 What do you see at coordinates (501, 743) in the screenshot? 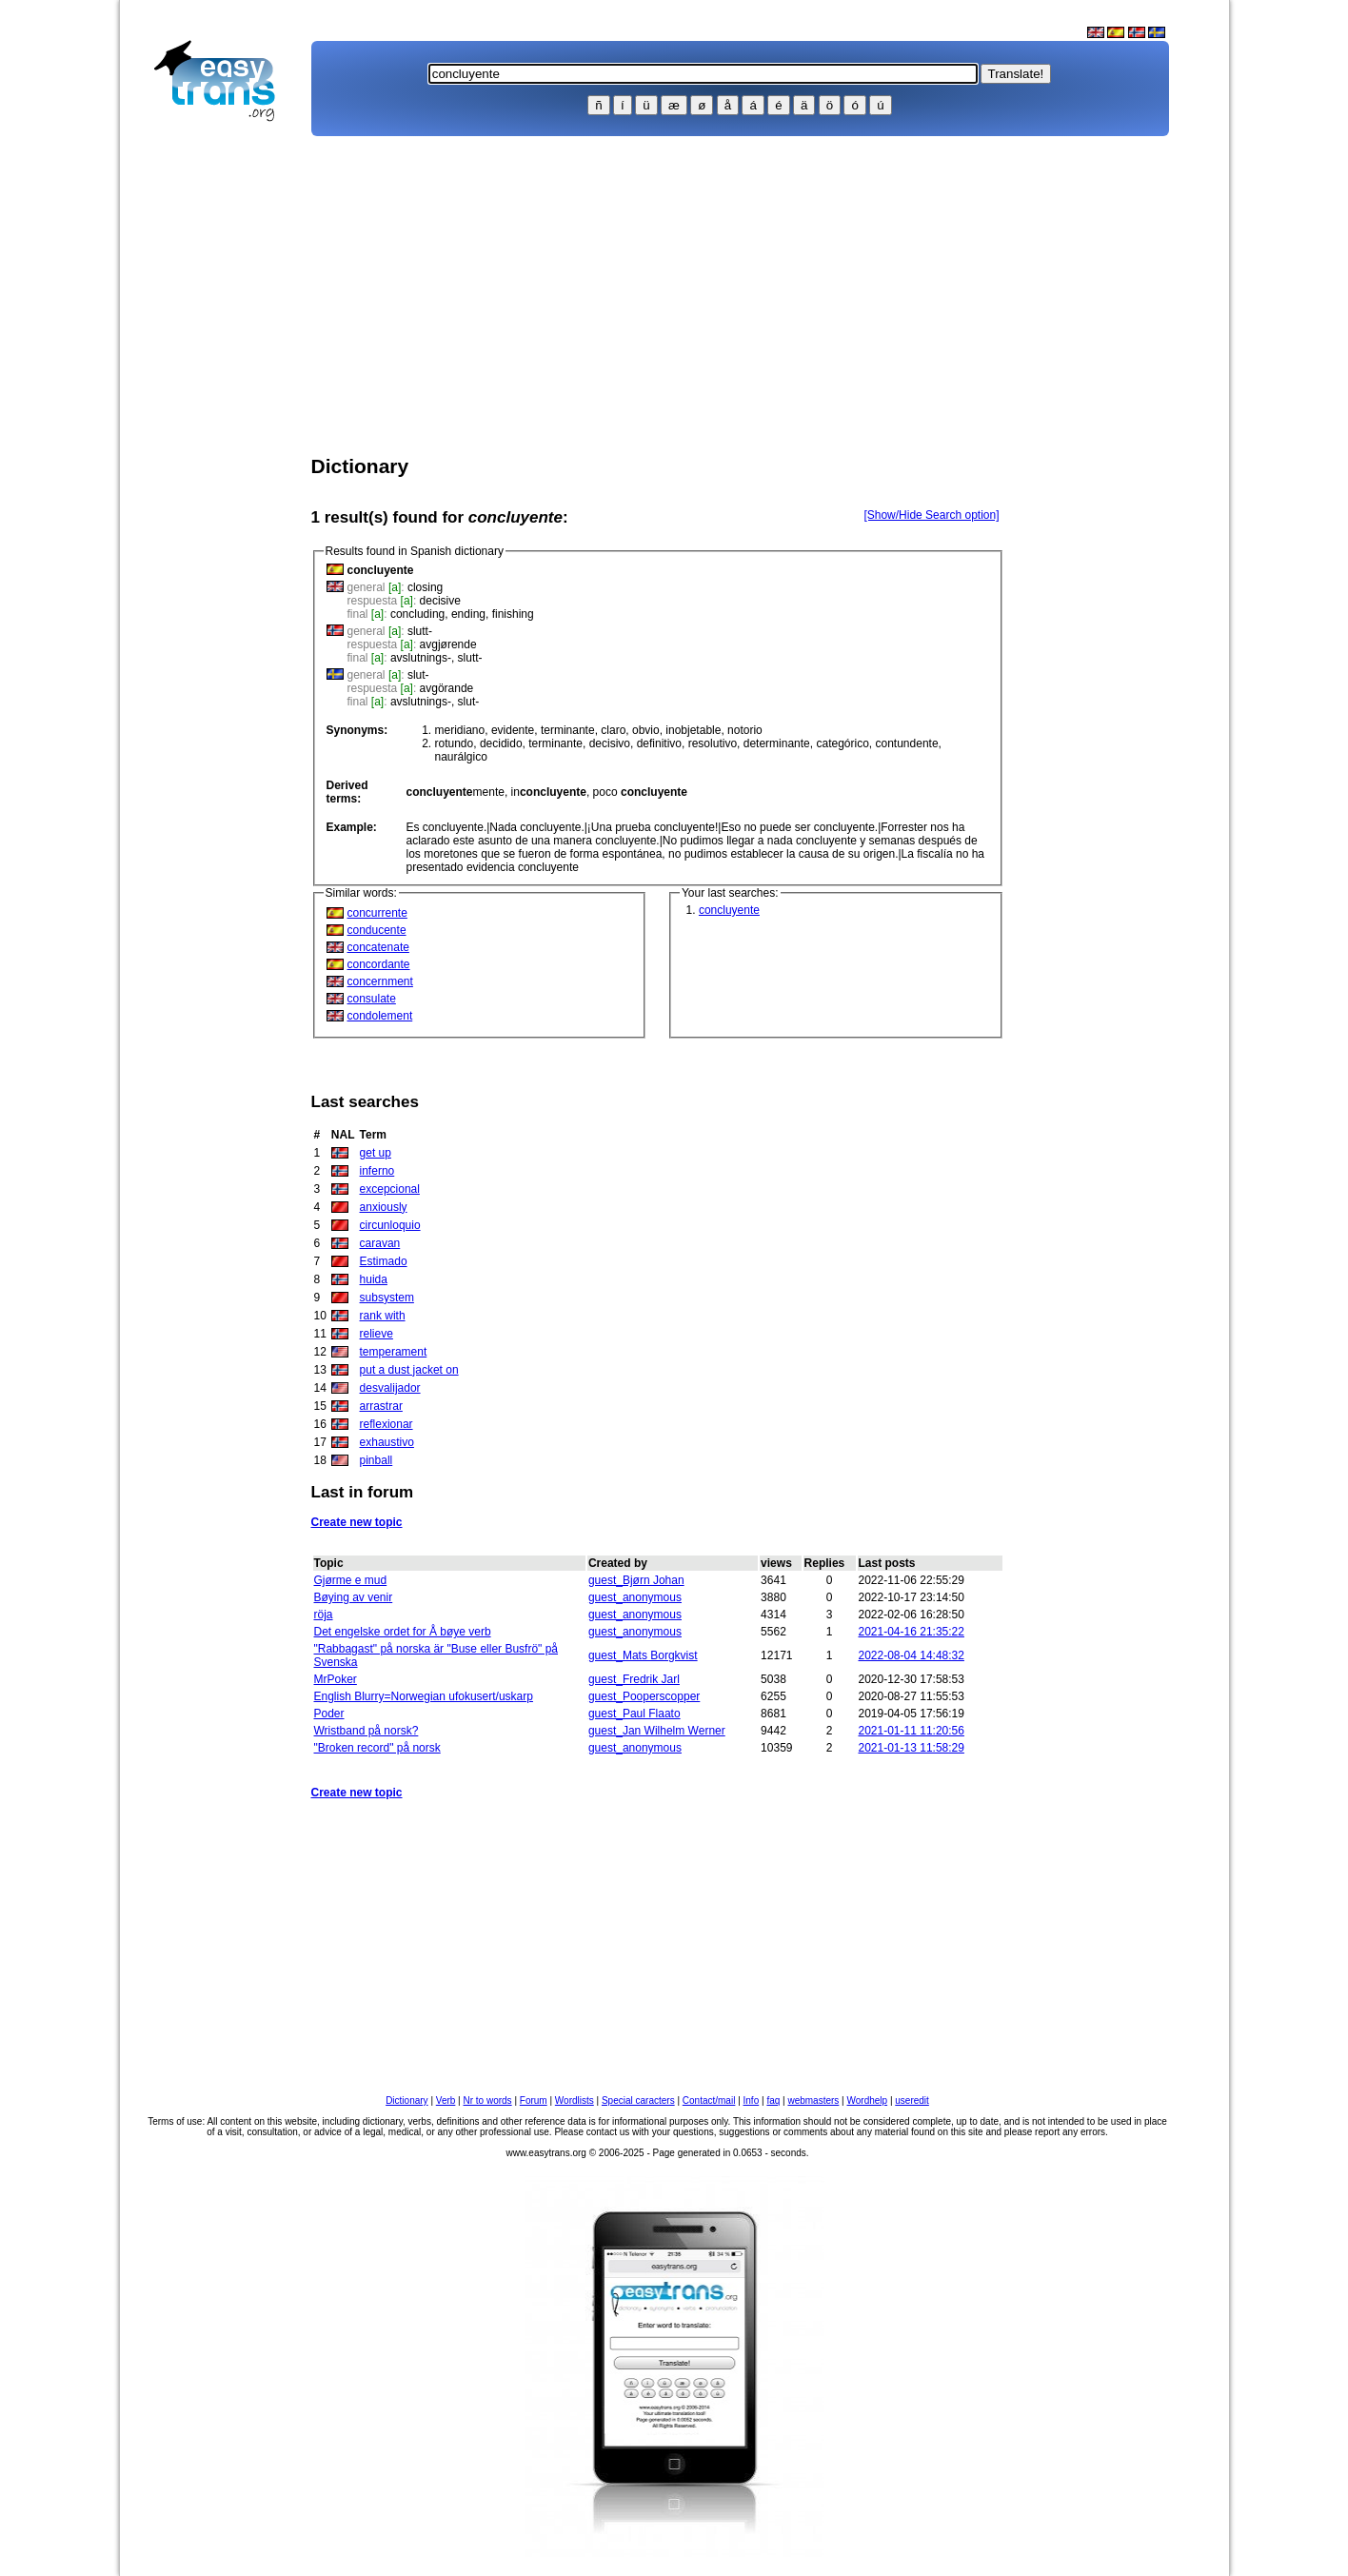
I see `decidido` at bounding box center [501, 743].